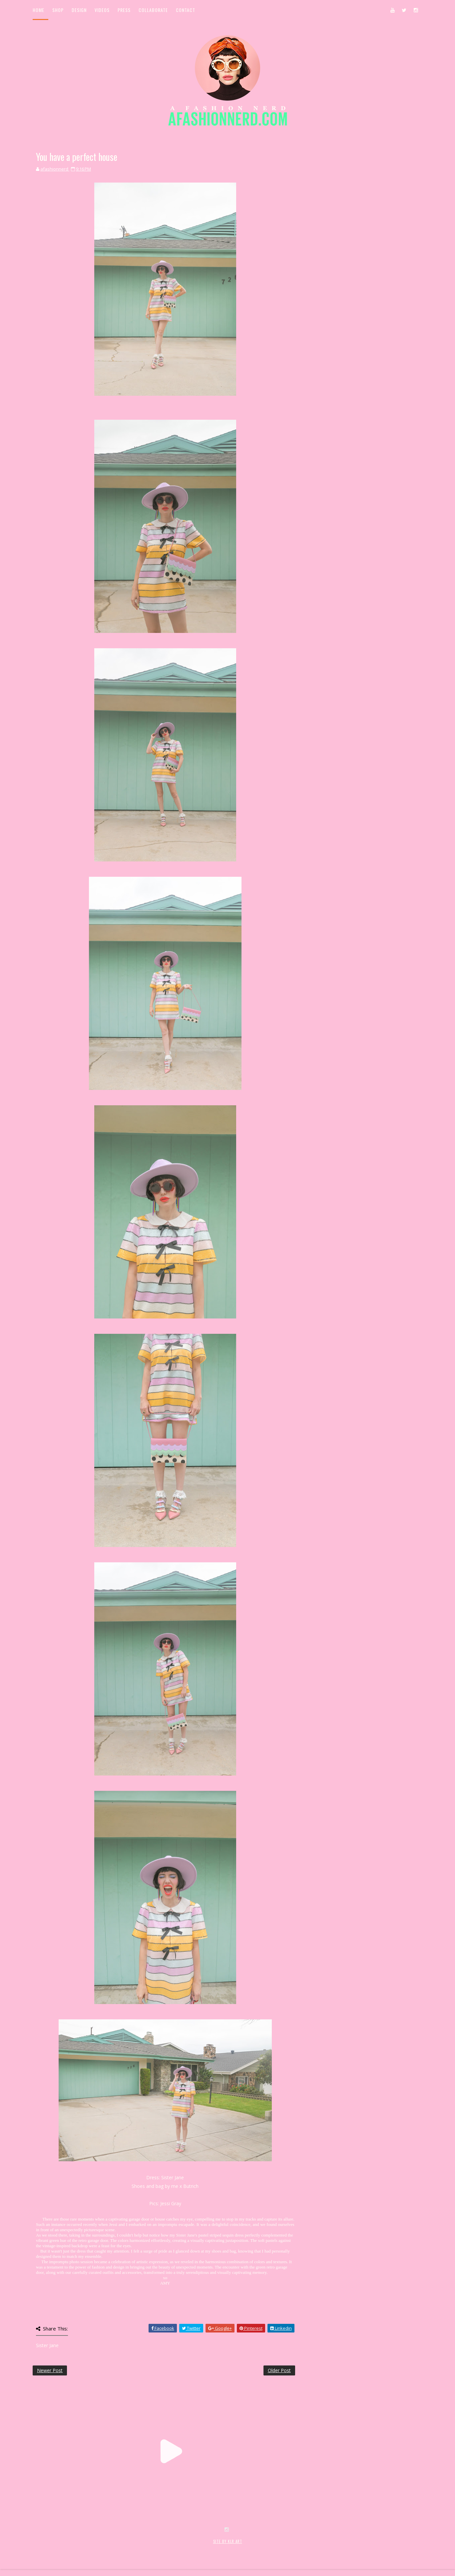 The height and width of the screenshot is (2576, 455). Describe the element at coordinates (279, 2370) in the screenshot. I see `Older Post` at that location.